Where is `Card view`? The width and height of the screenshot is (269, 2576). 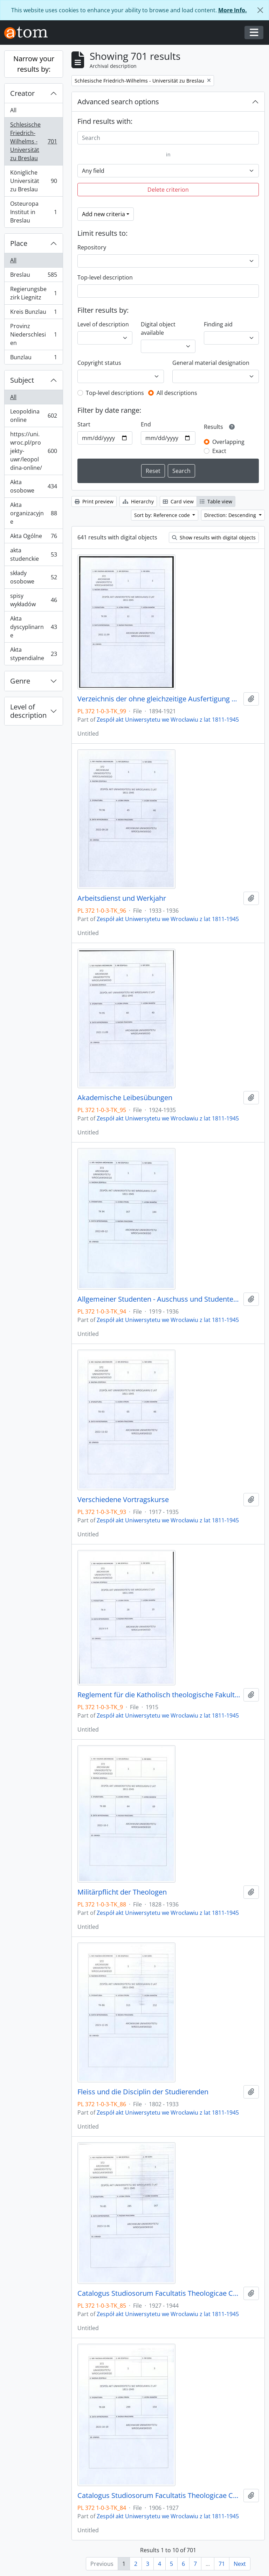 Card view is located at coordinates (178, 501).